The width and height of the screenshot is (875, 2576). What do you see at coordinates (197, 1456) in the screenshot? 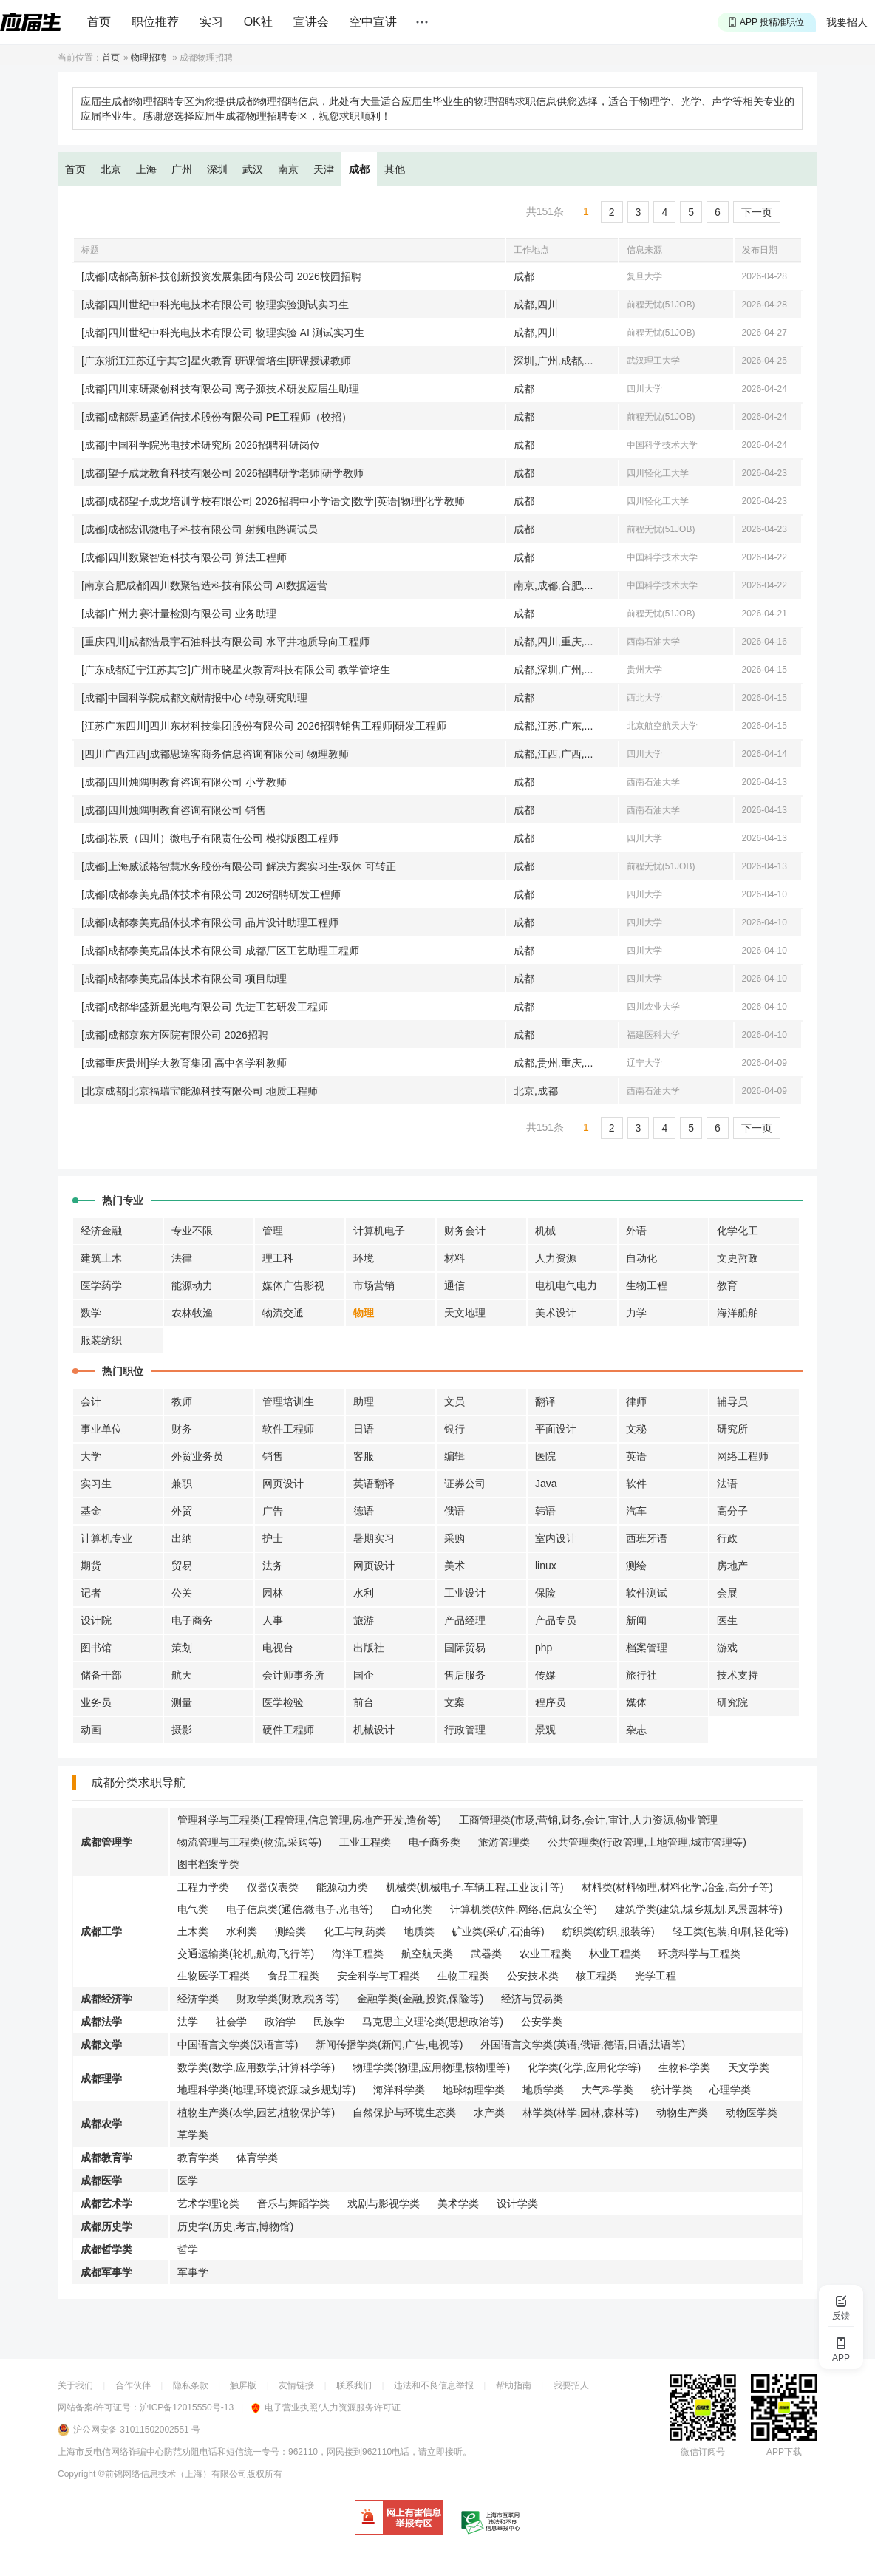
I see `外贸业务员` at bounding box center [197, 1456].